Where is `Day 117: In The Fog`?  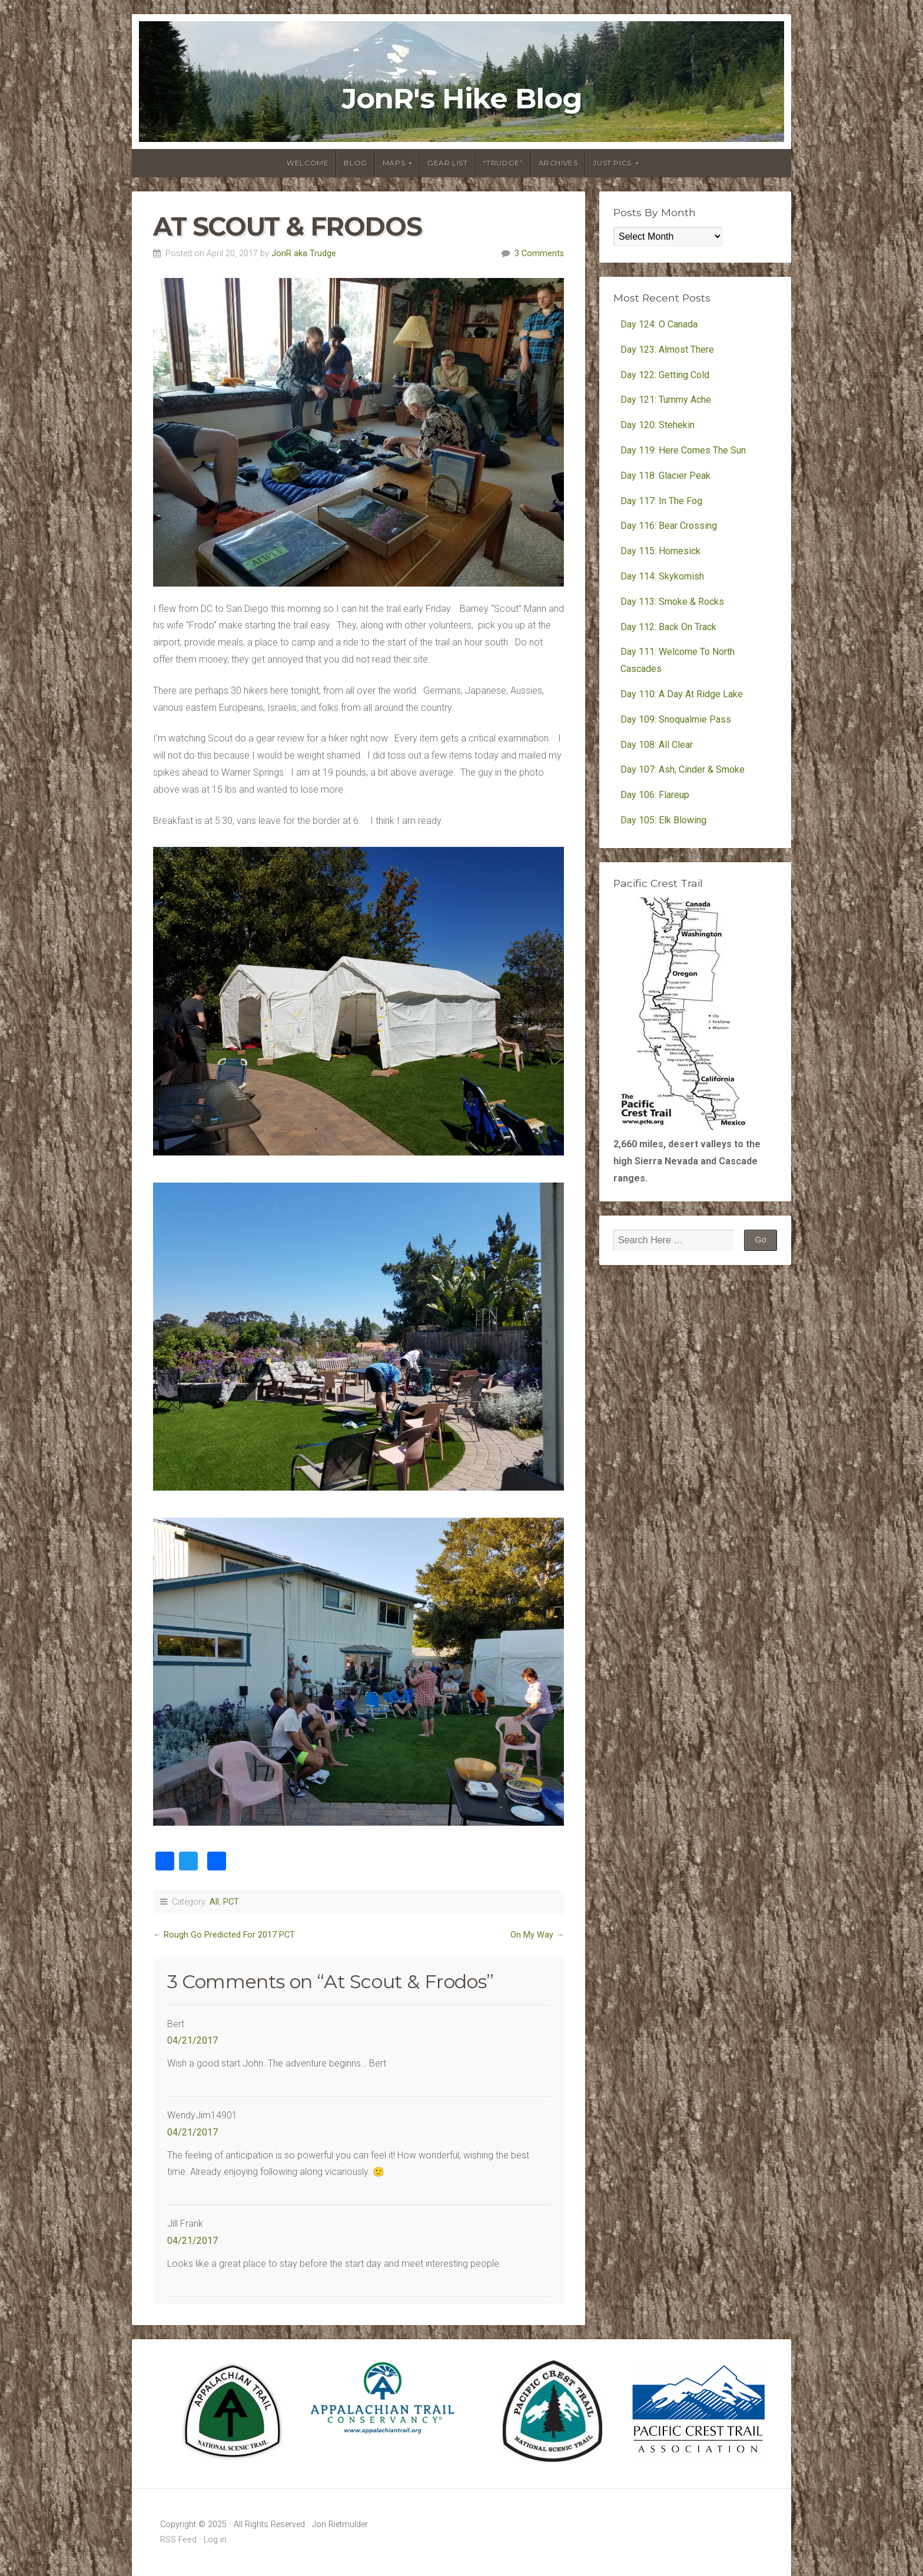 Day 117: In The Fog is located at coordinates (661, 500).